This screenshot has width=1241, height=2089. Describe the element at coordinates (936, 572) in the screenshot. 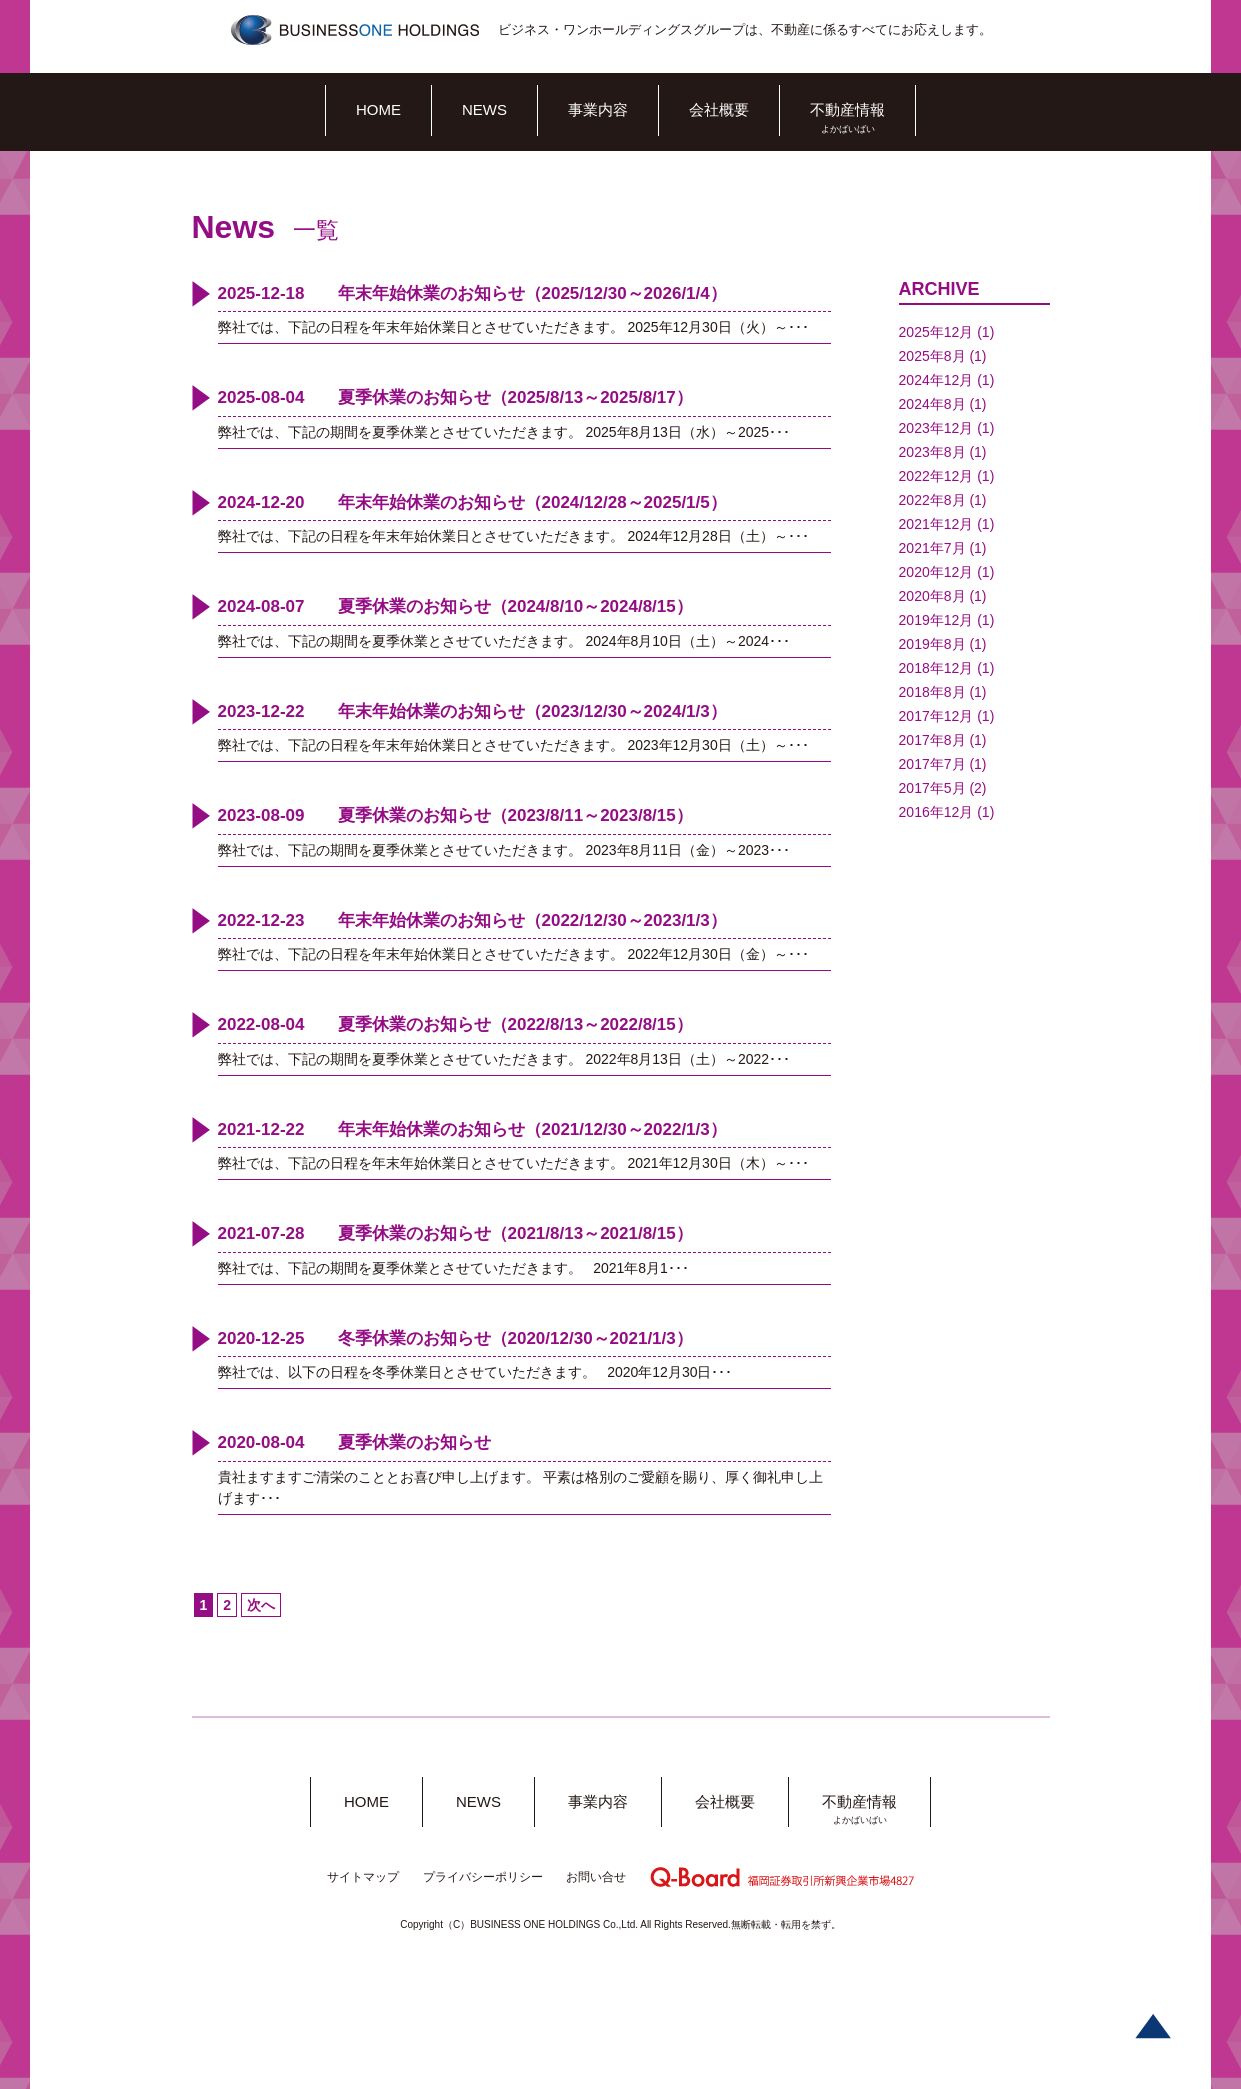

I see `2020年12月` at that location.